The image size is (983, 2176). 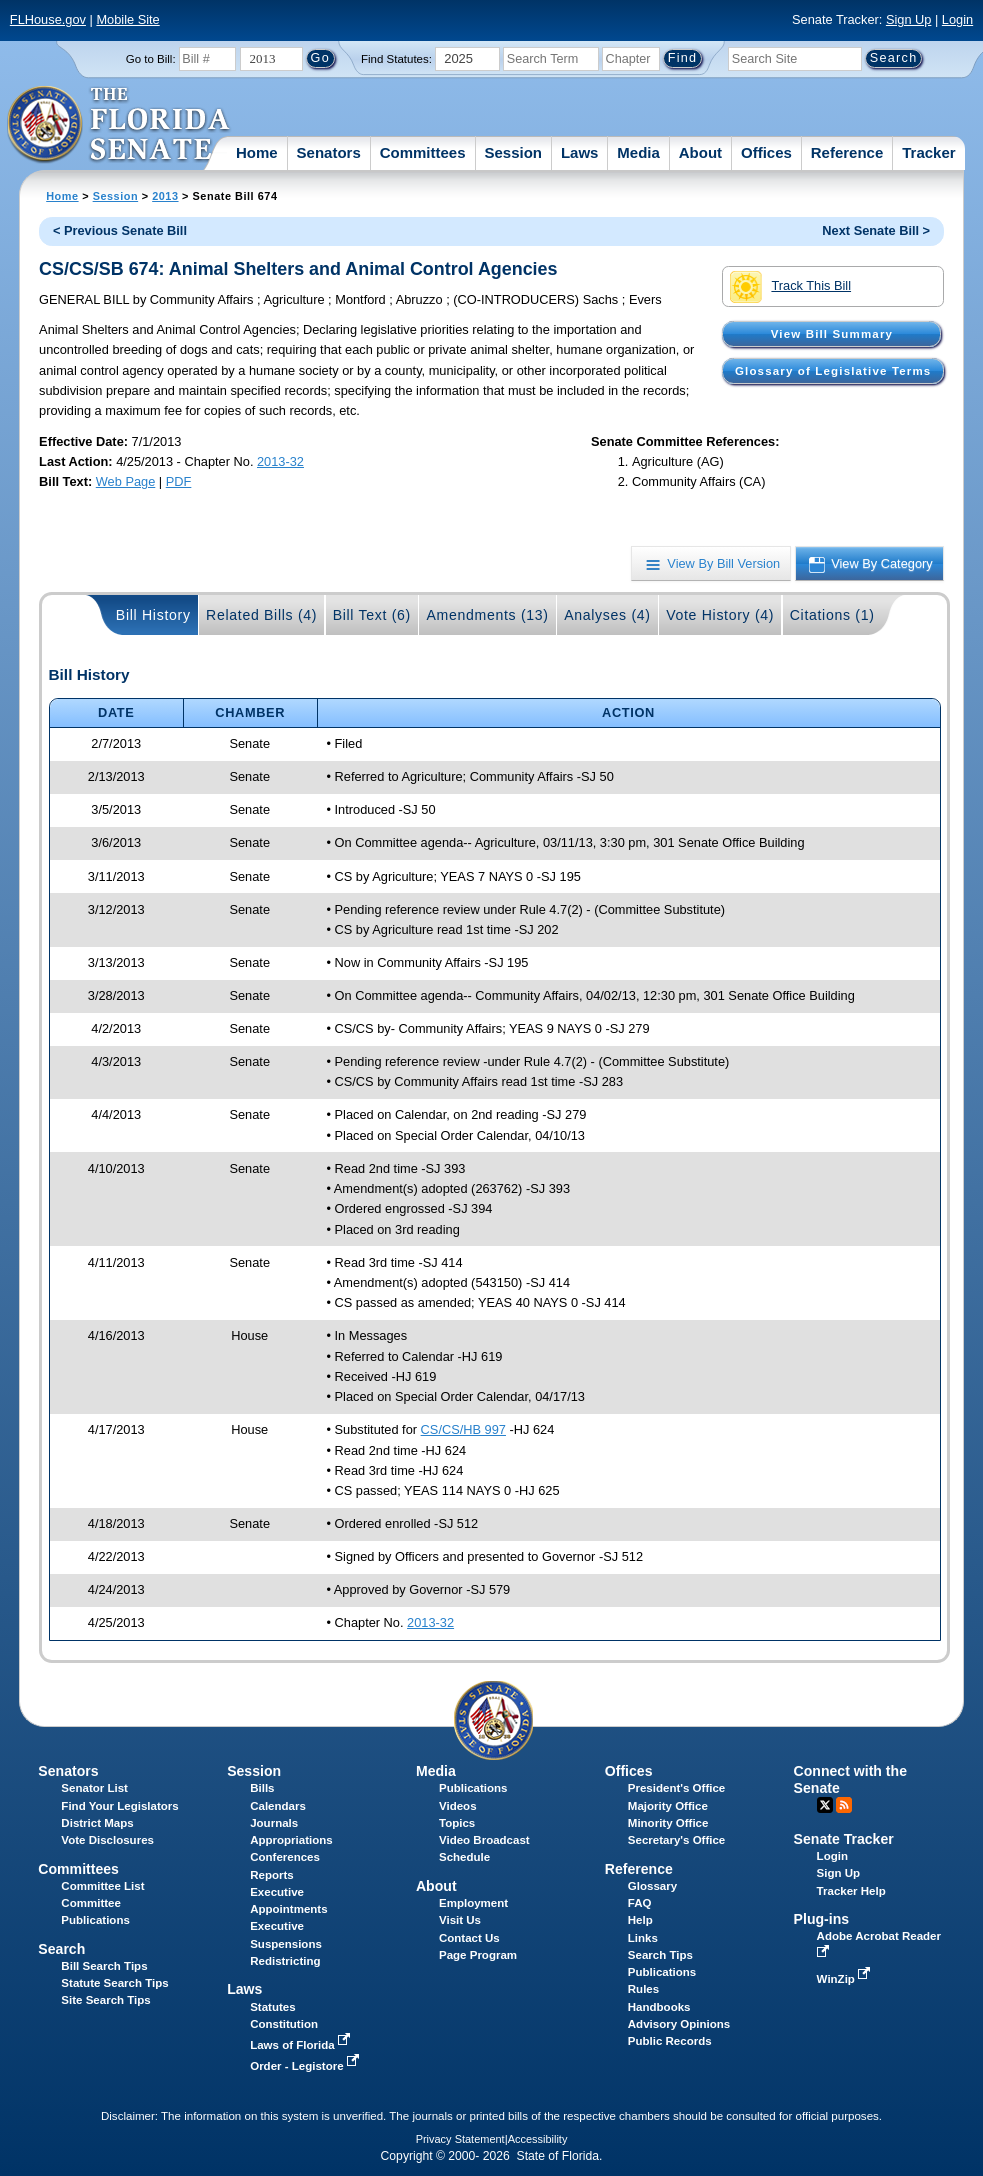 What do you see at coordinates (851, 1891) in the screenshot?
I see `Tracker Help` at bounding box center [851, 1891].